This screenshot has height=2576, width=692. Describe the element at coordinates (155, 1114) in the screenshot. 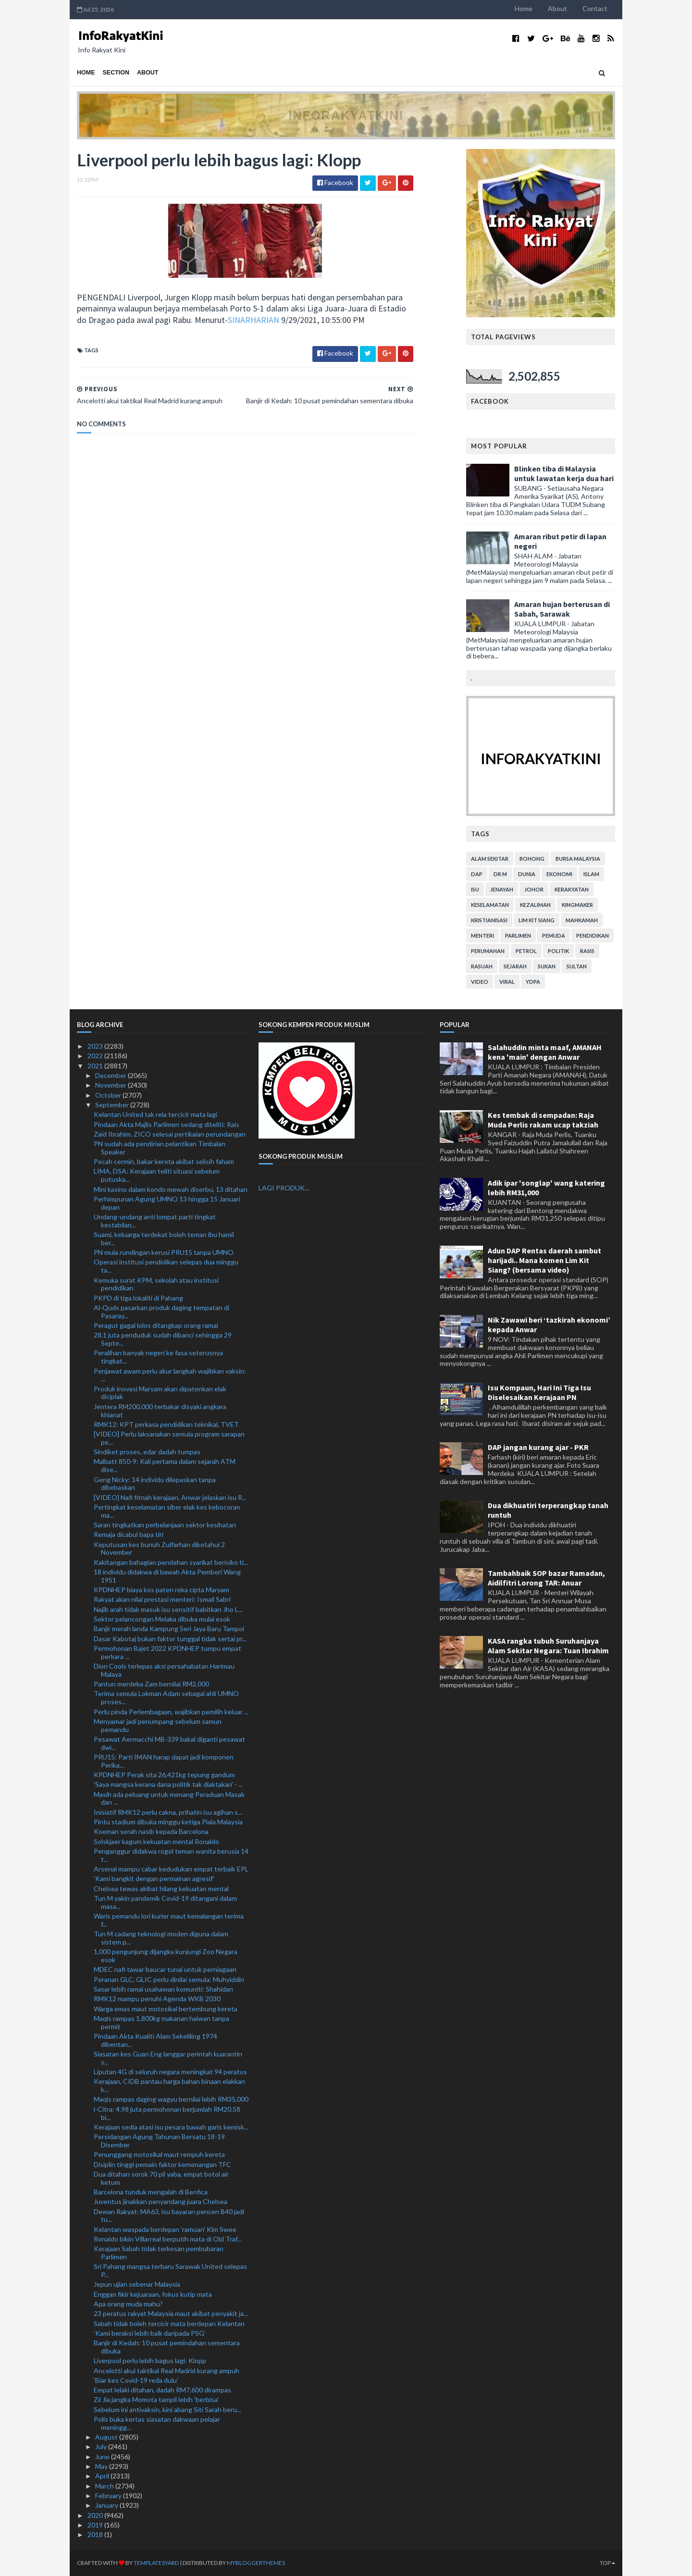

I see `Kelantan United tak rela tercicir mata lagi` at that location.